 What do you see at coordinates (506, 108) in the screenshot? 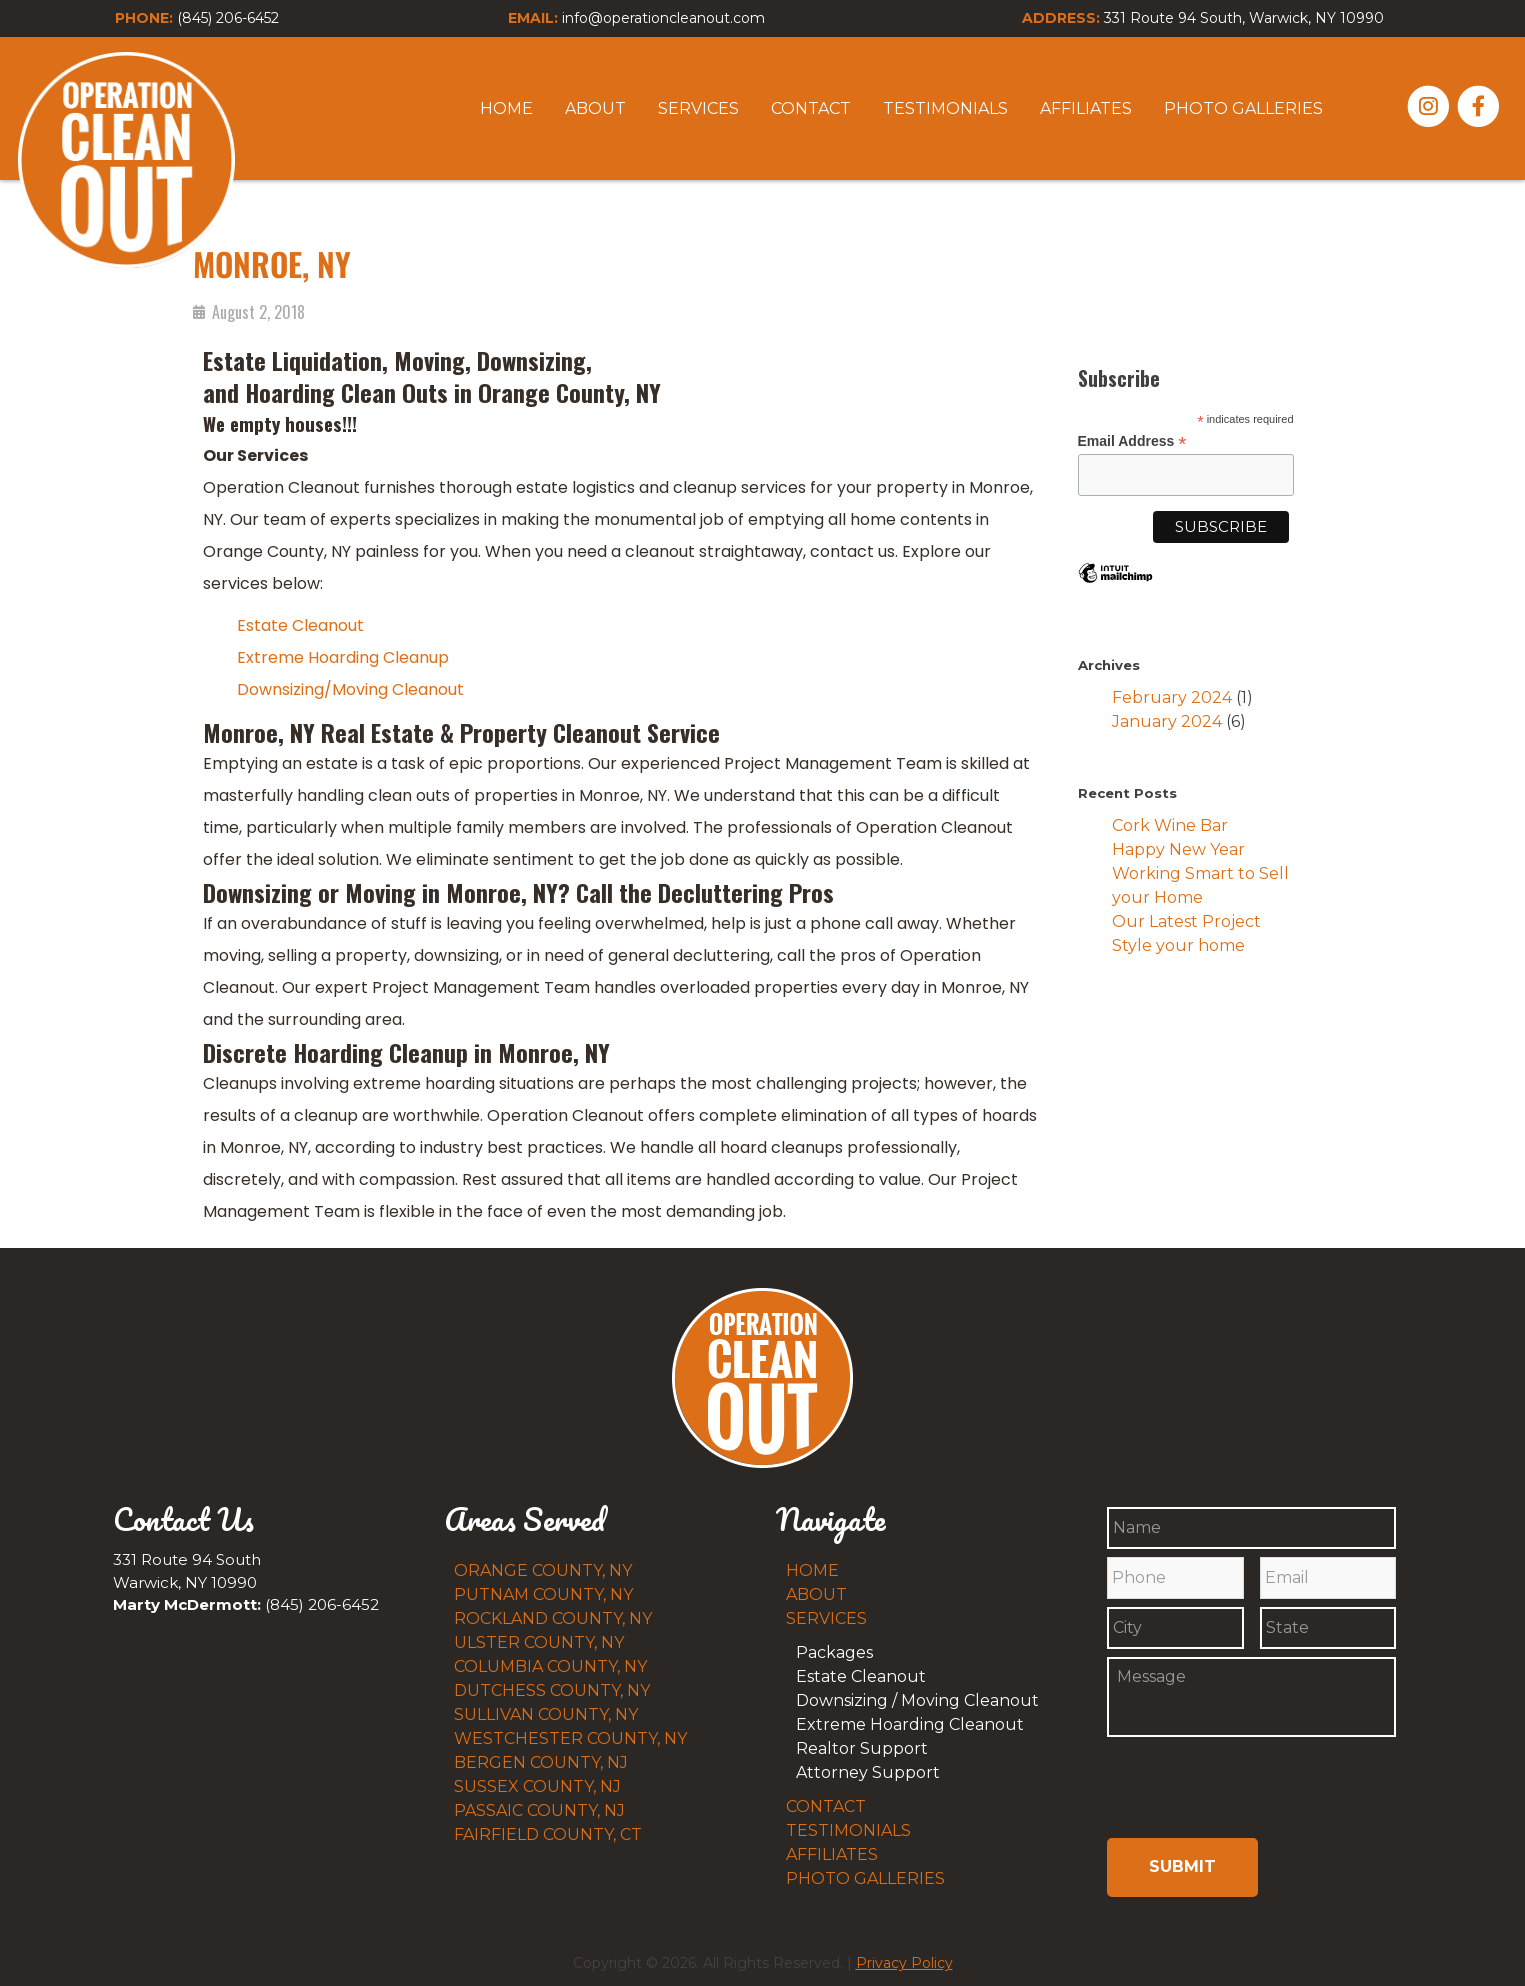
I see `Home` at bounding box center [506, 108].